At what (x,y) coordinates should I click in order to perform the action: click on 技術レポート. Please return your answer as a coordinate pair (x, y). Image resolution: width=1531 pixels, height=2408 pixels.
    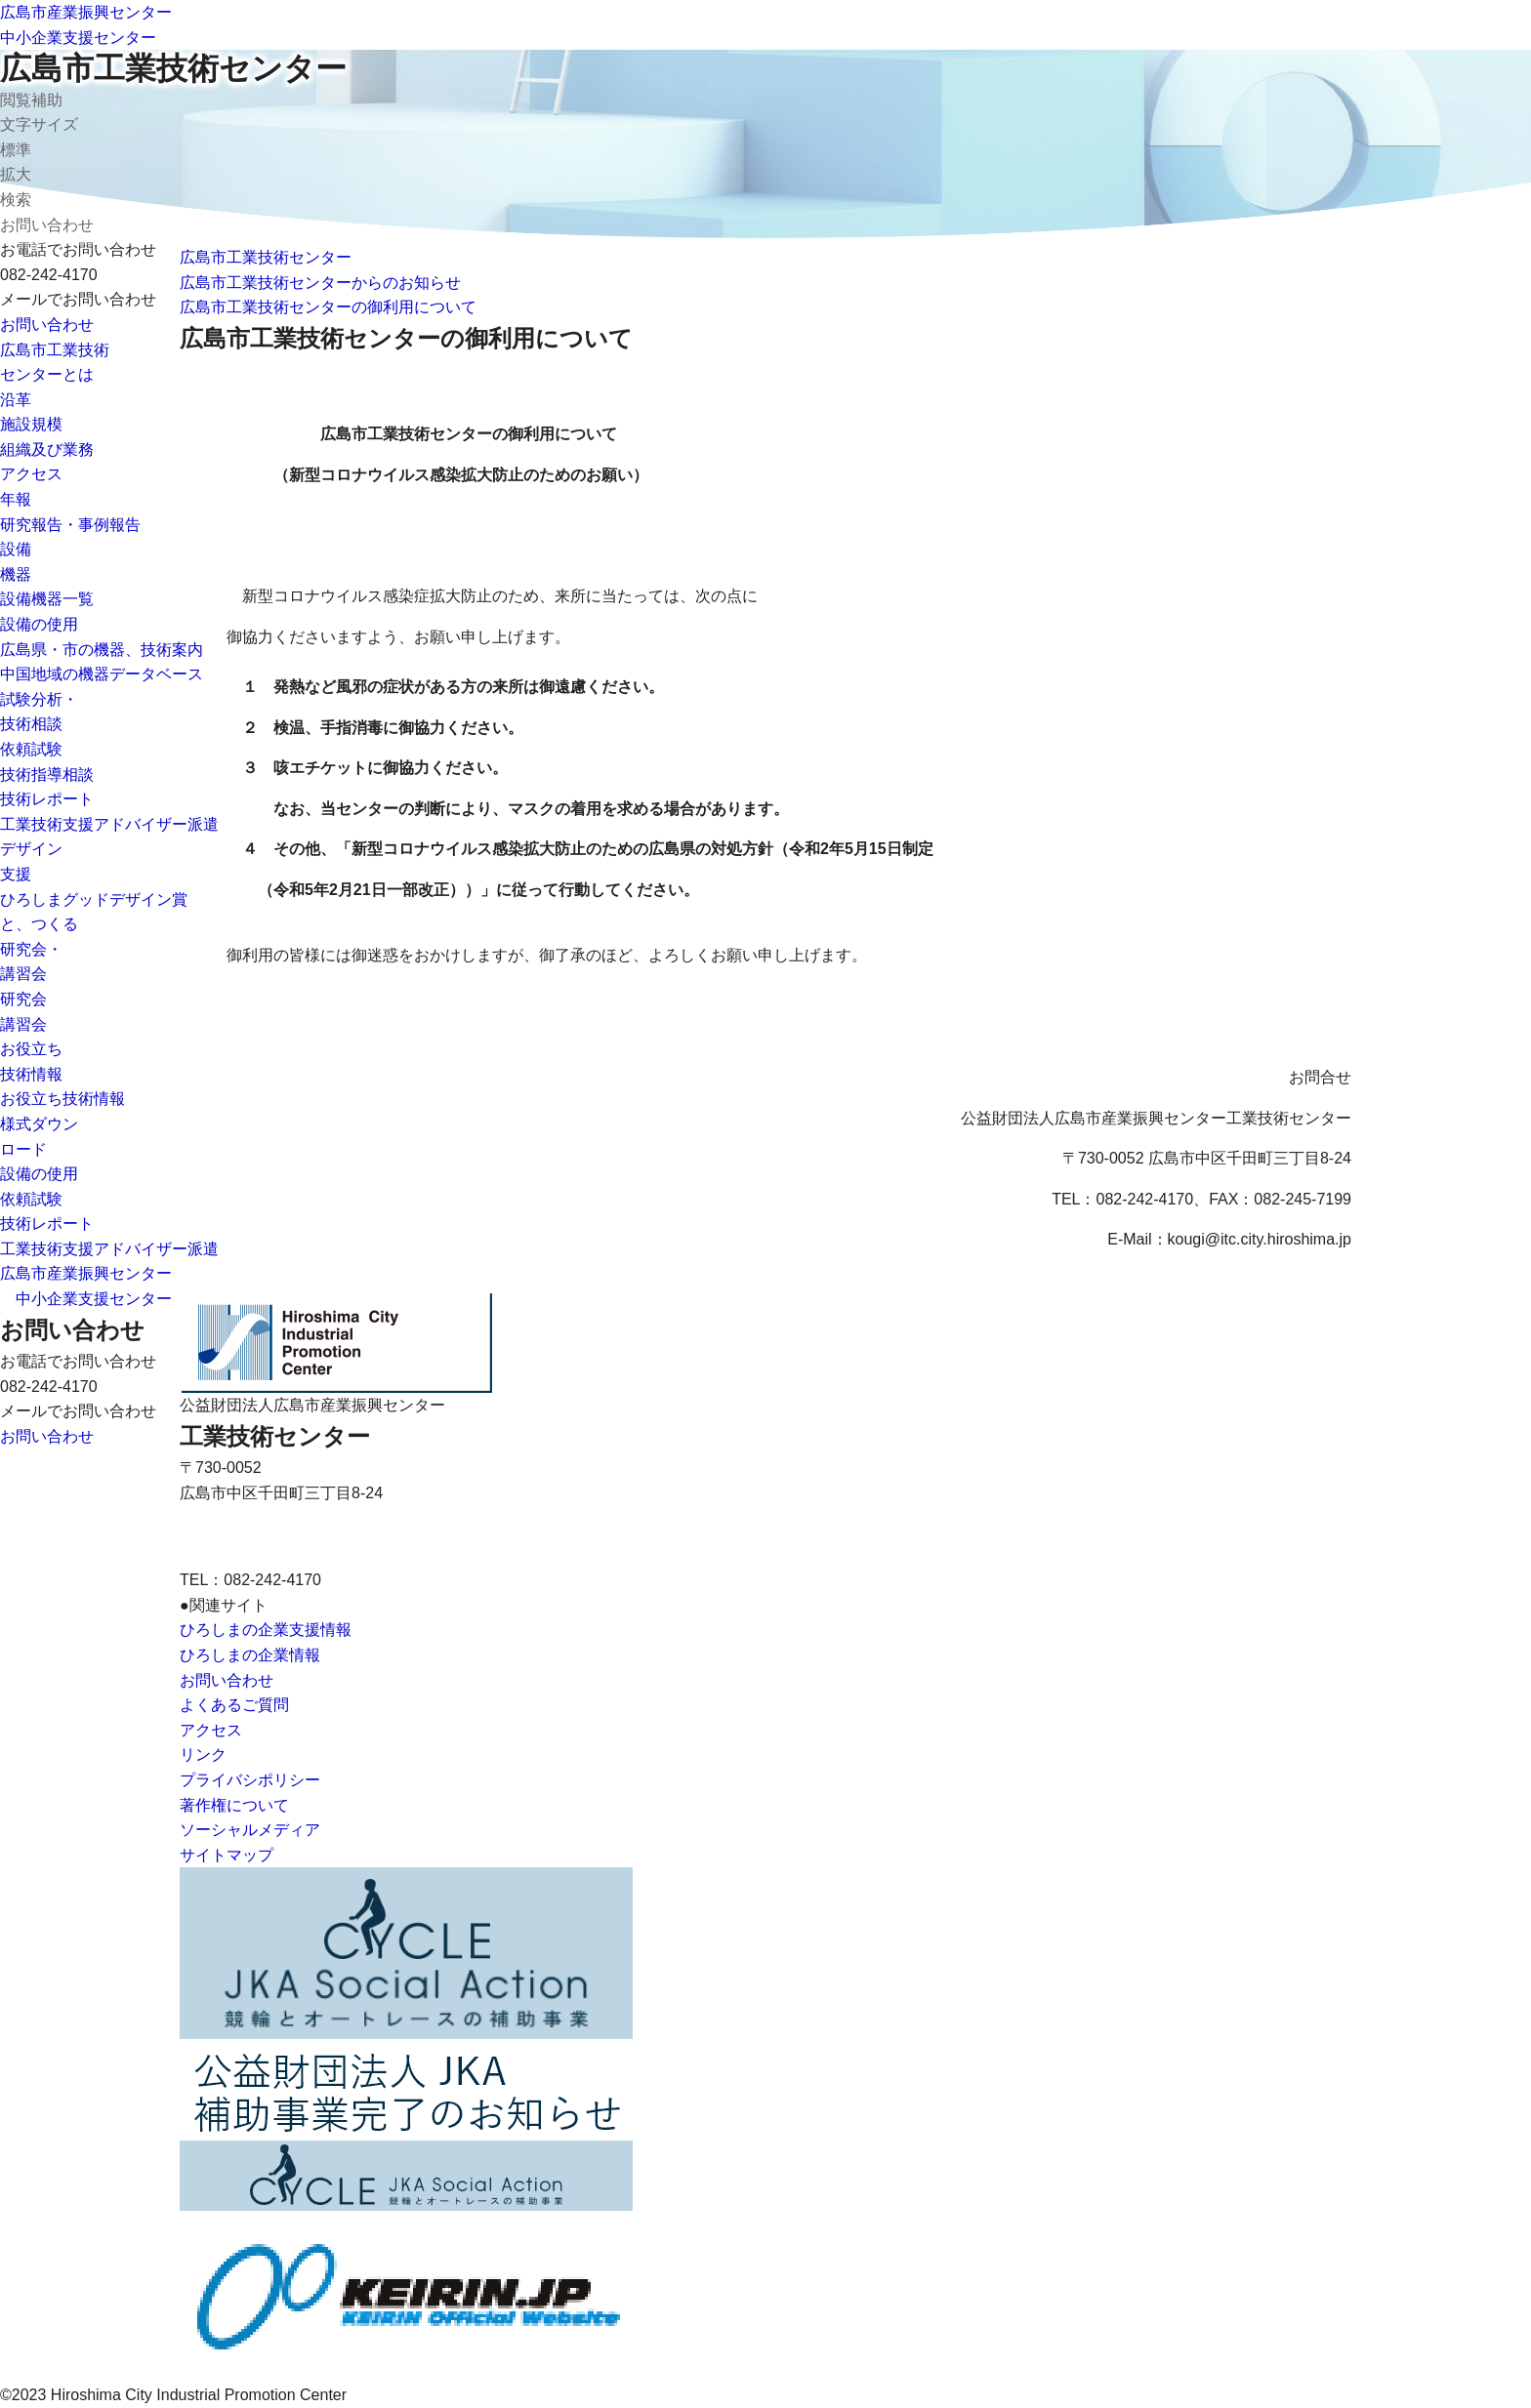
    Looking at the image, I should click on (47, 799).